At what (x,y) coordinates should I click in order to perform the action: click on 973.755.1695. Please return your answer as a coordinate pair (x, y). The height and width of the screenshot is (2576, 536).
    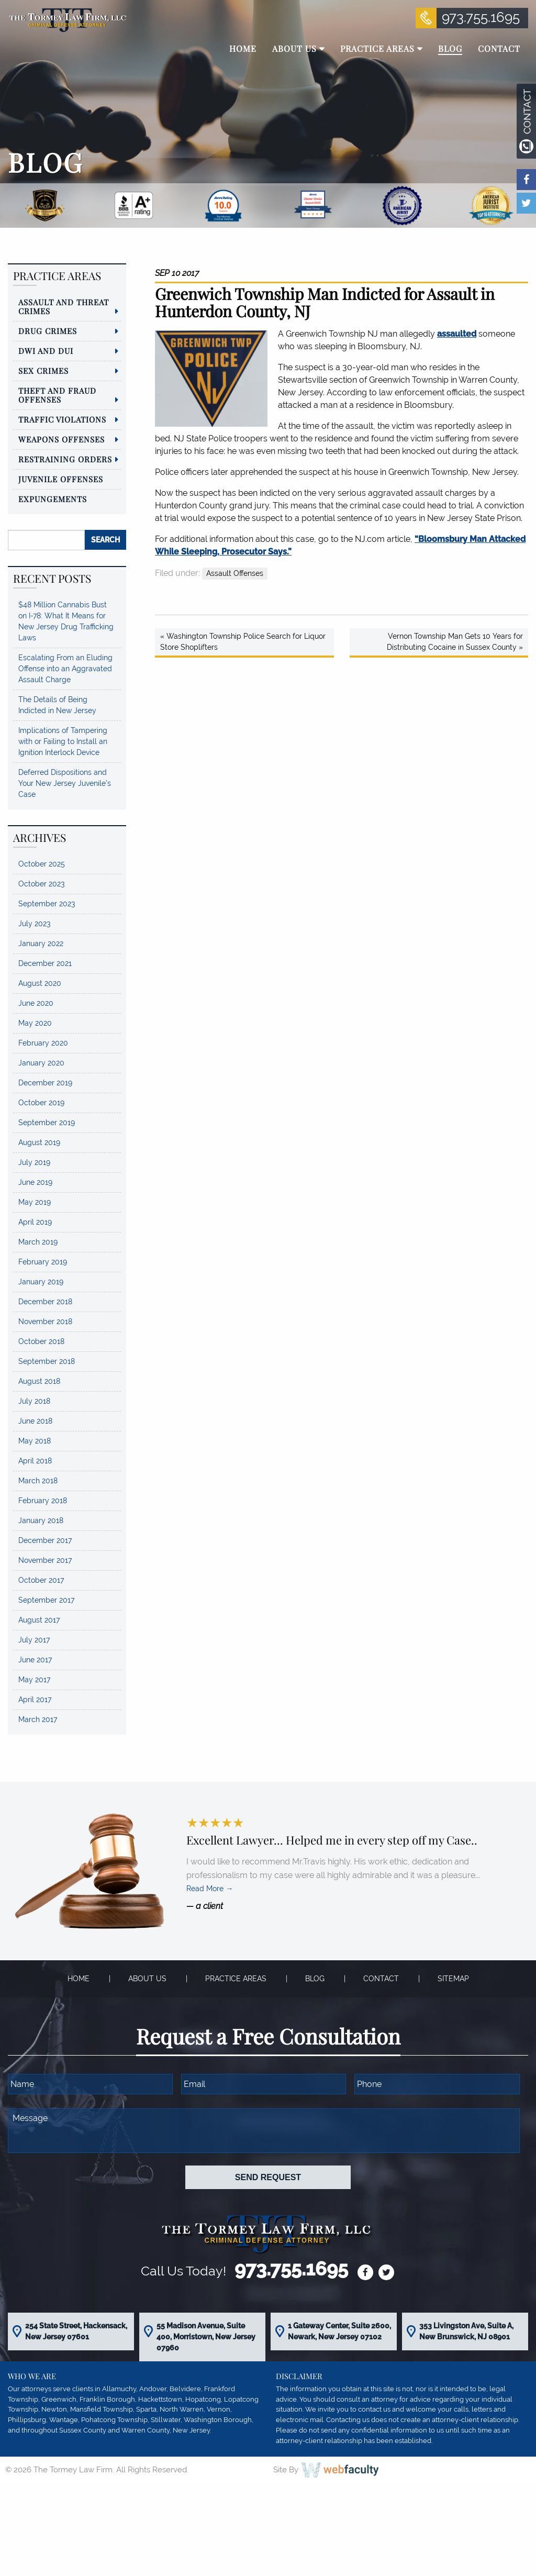
    Looking at the image, I should click on (481, 17).